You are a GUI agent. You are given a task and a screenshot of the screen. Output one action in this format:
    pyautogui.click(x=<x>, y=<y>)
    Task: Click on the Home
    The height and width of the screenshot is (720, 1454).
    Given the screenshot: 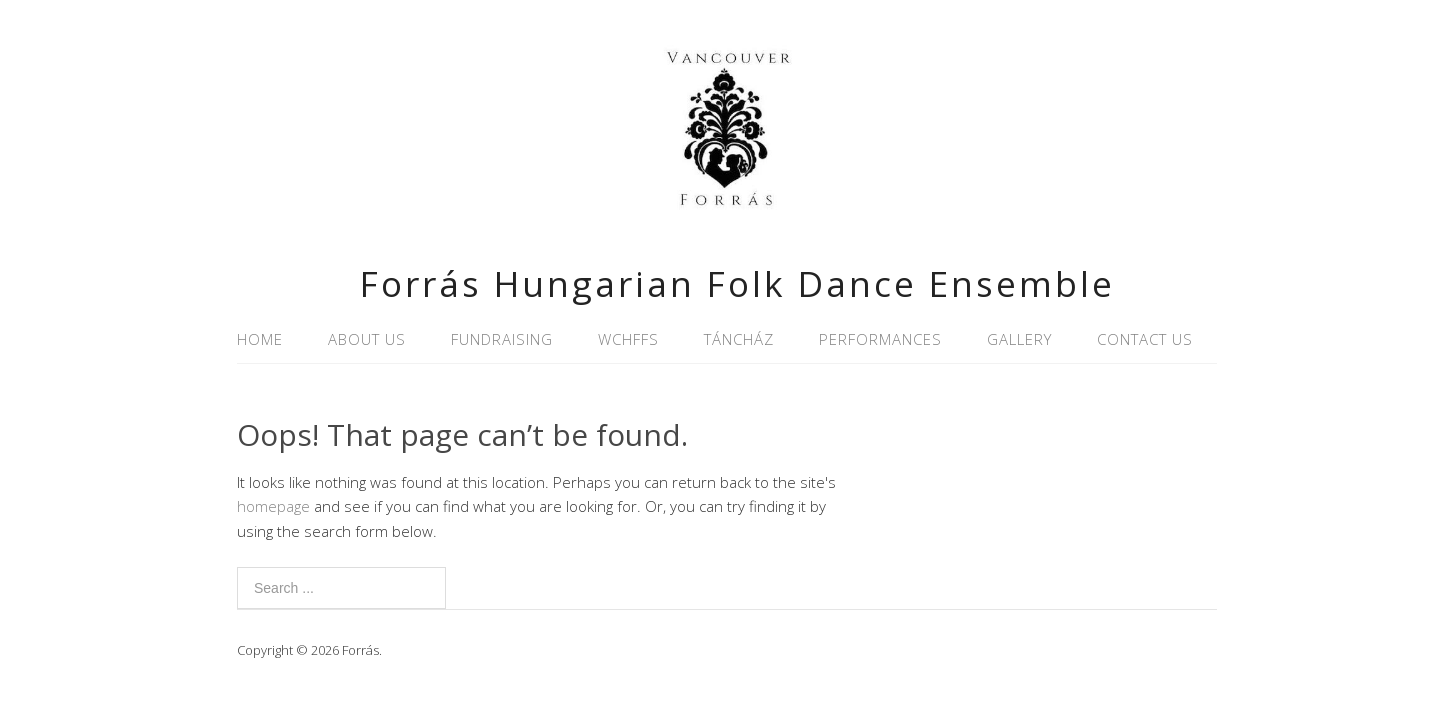 What is the action you would take?
    pyautogui.click(x=260, y=339)
    